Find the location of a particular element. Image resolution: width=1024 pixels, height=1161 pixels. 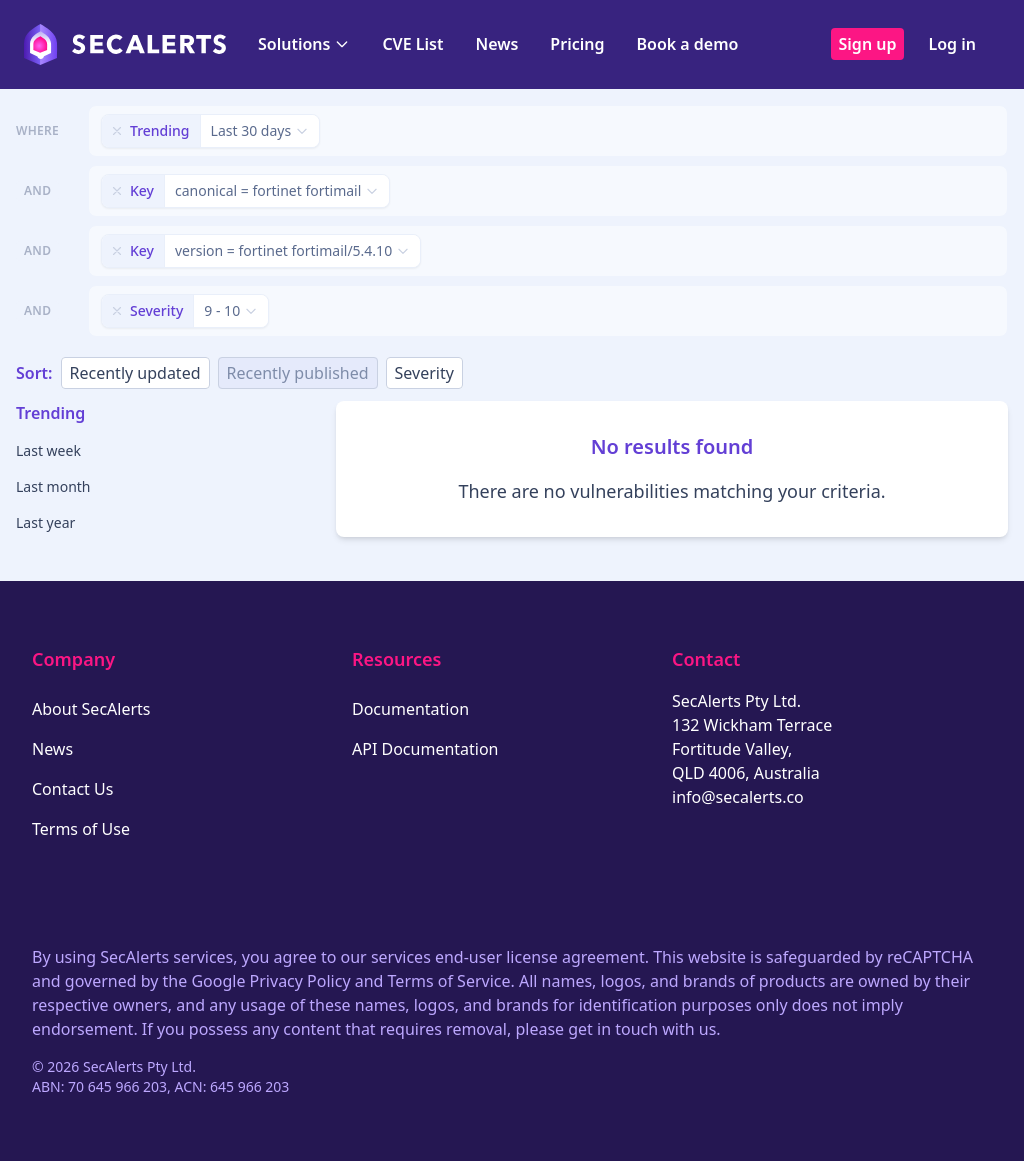

Pricing is located at coordinates (577, 44).